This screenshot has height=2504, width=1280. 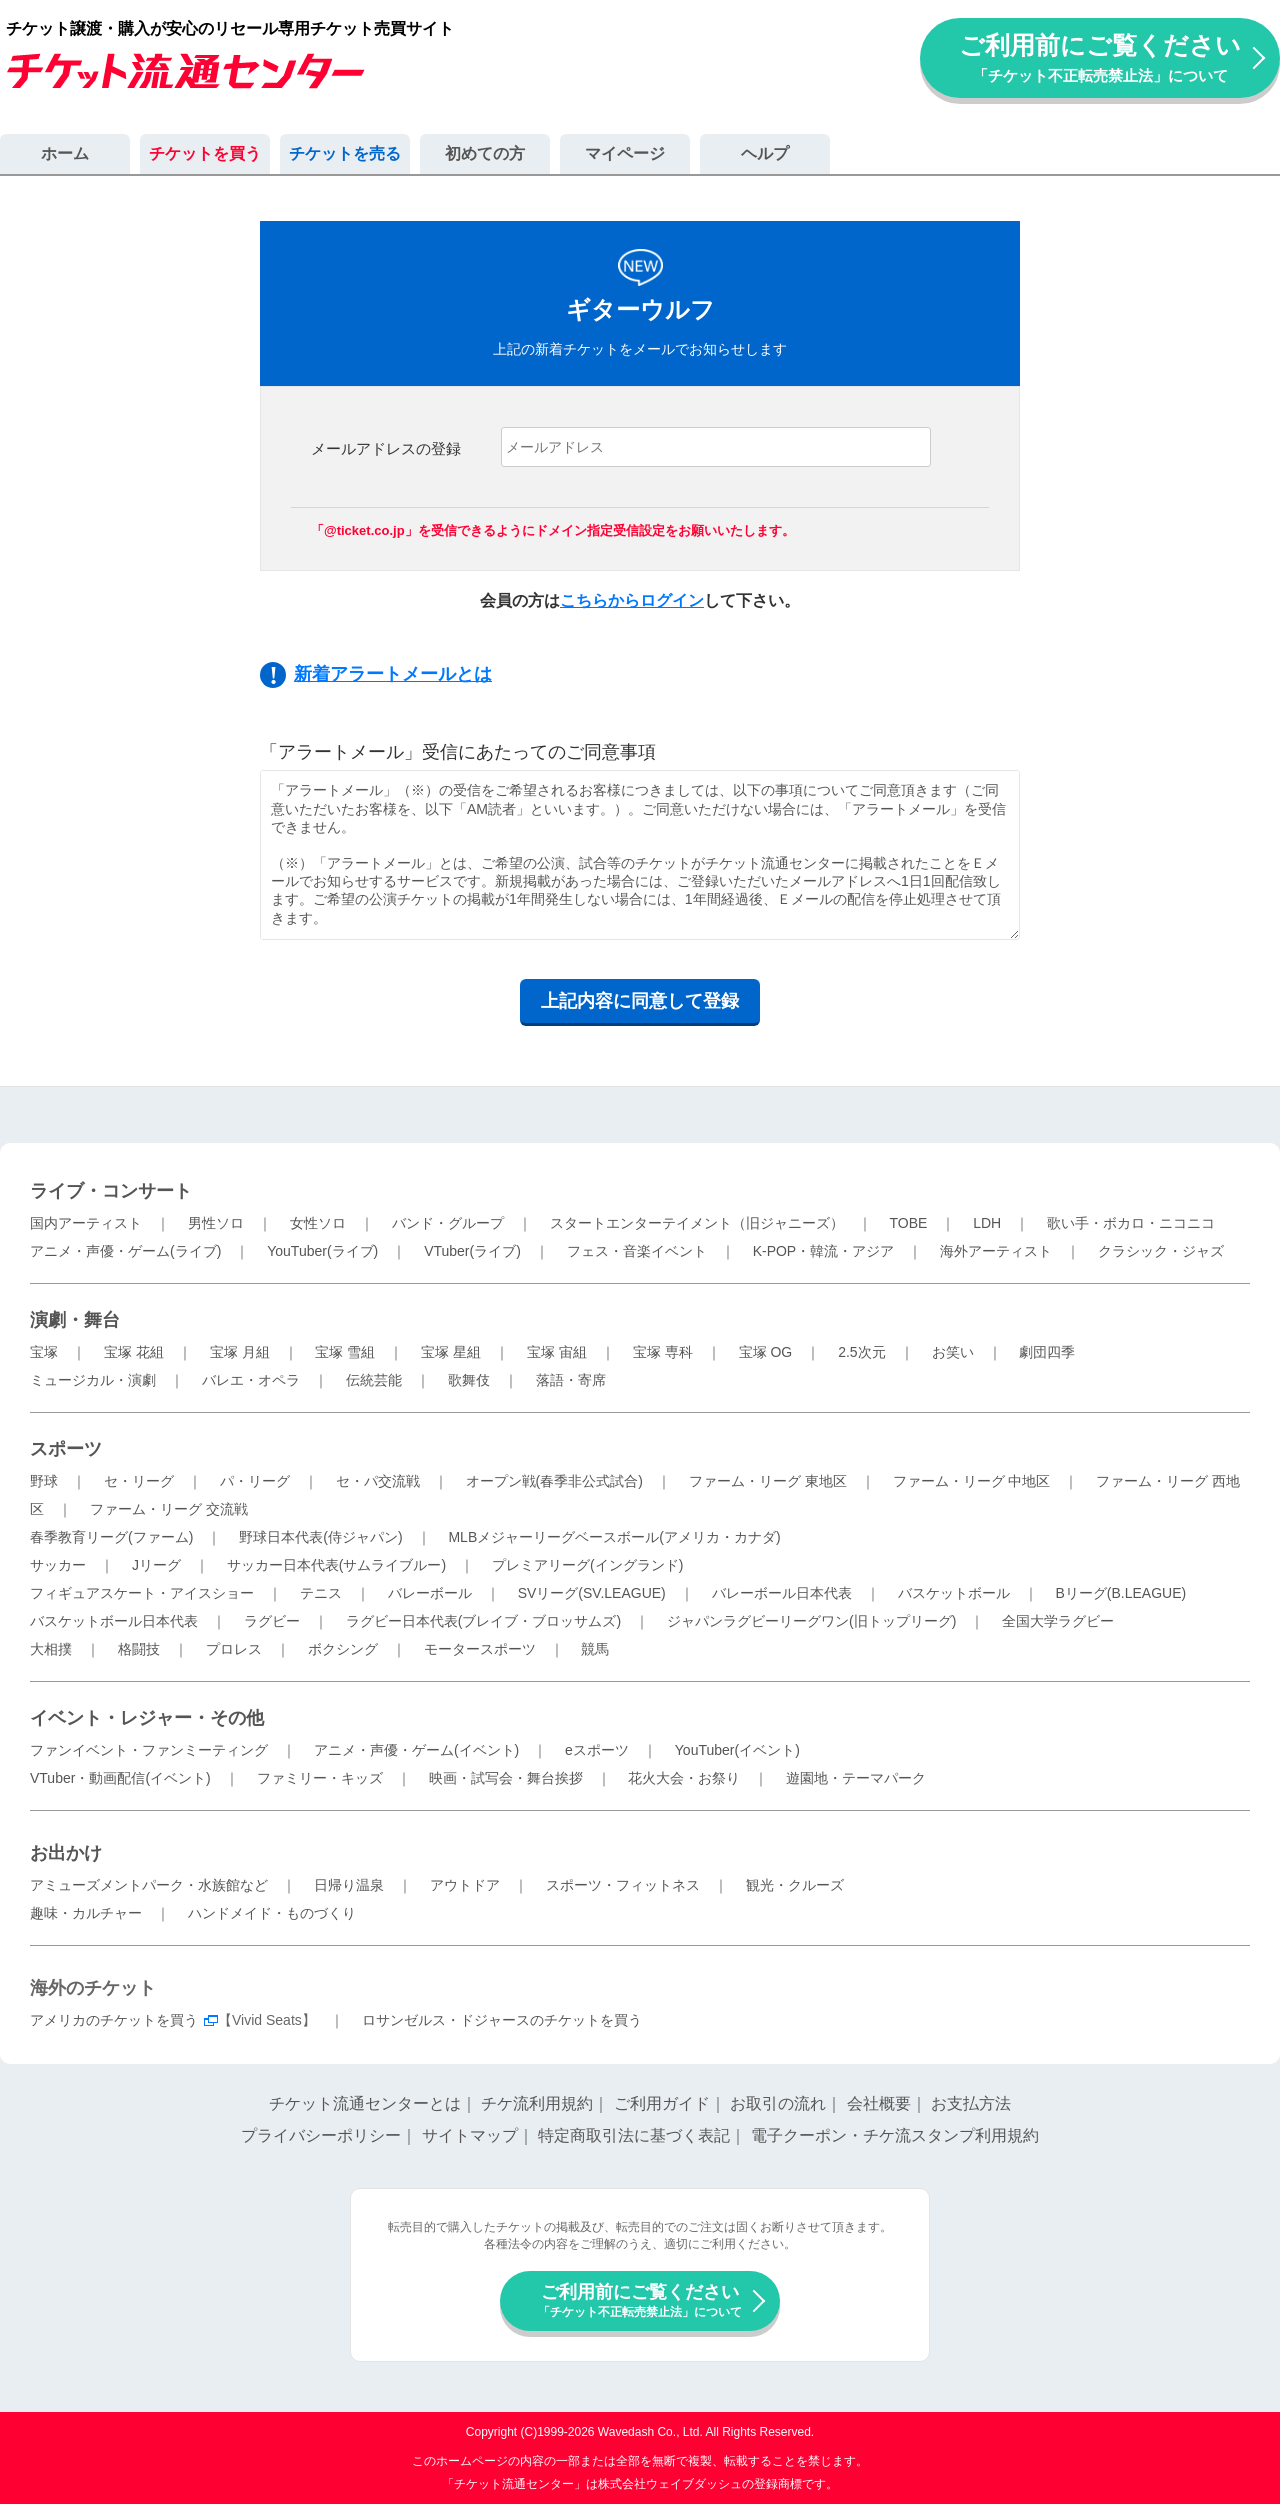 What do you see at coordinates (272, 1913) in the screenshot?
I see `ハンドメイド・ものづくり` at bounding box center [272, 1913].